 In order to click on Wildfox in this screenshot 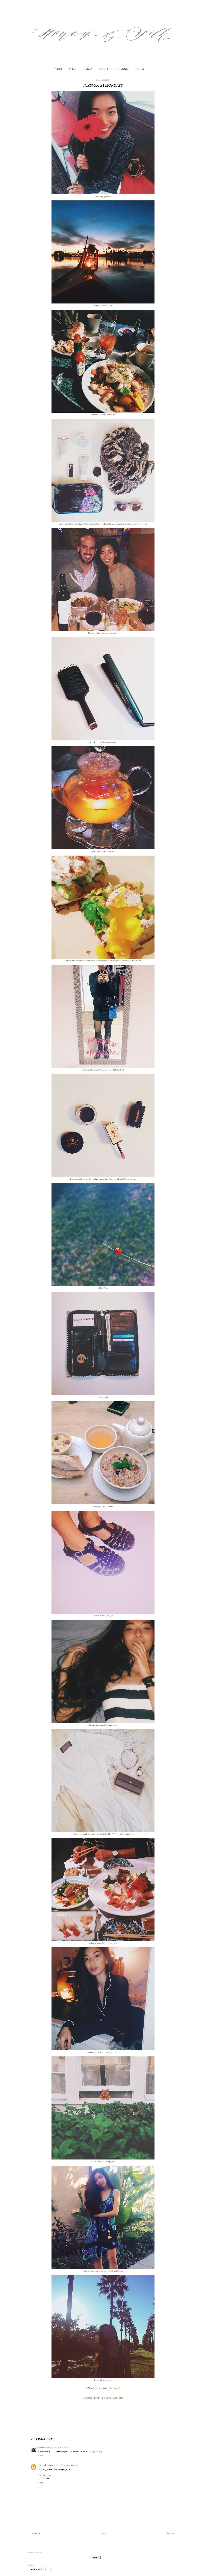, I will do `click(117, 2052)`.